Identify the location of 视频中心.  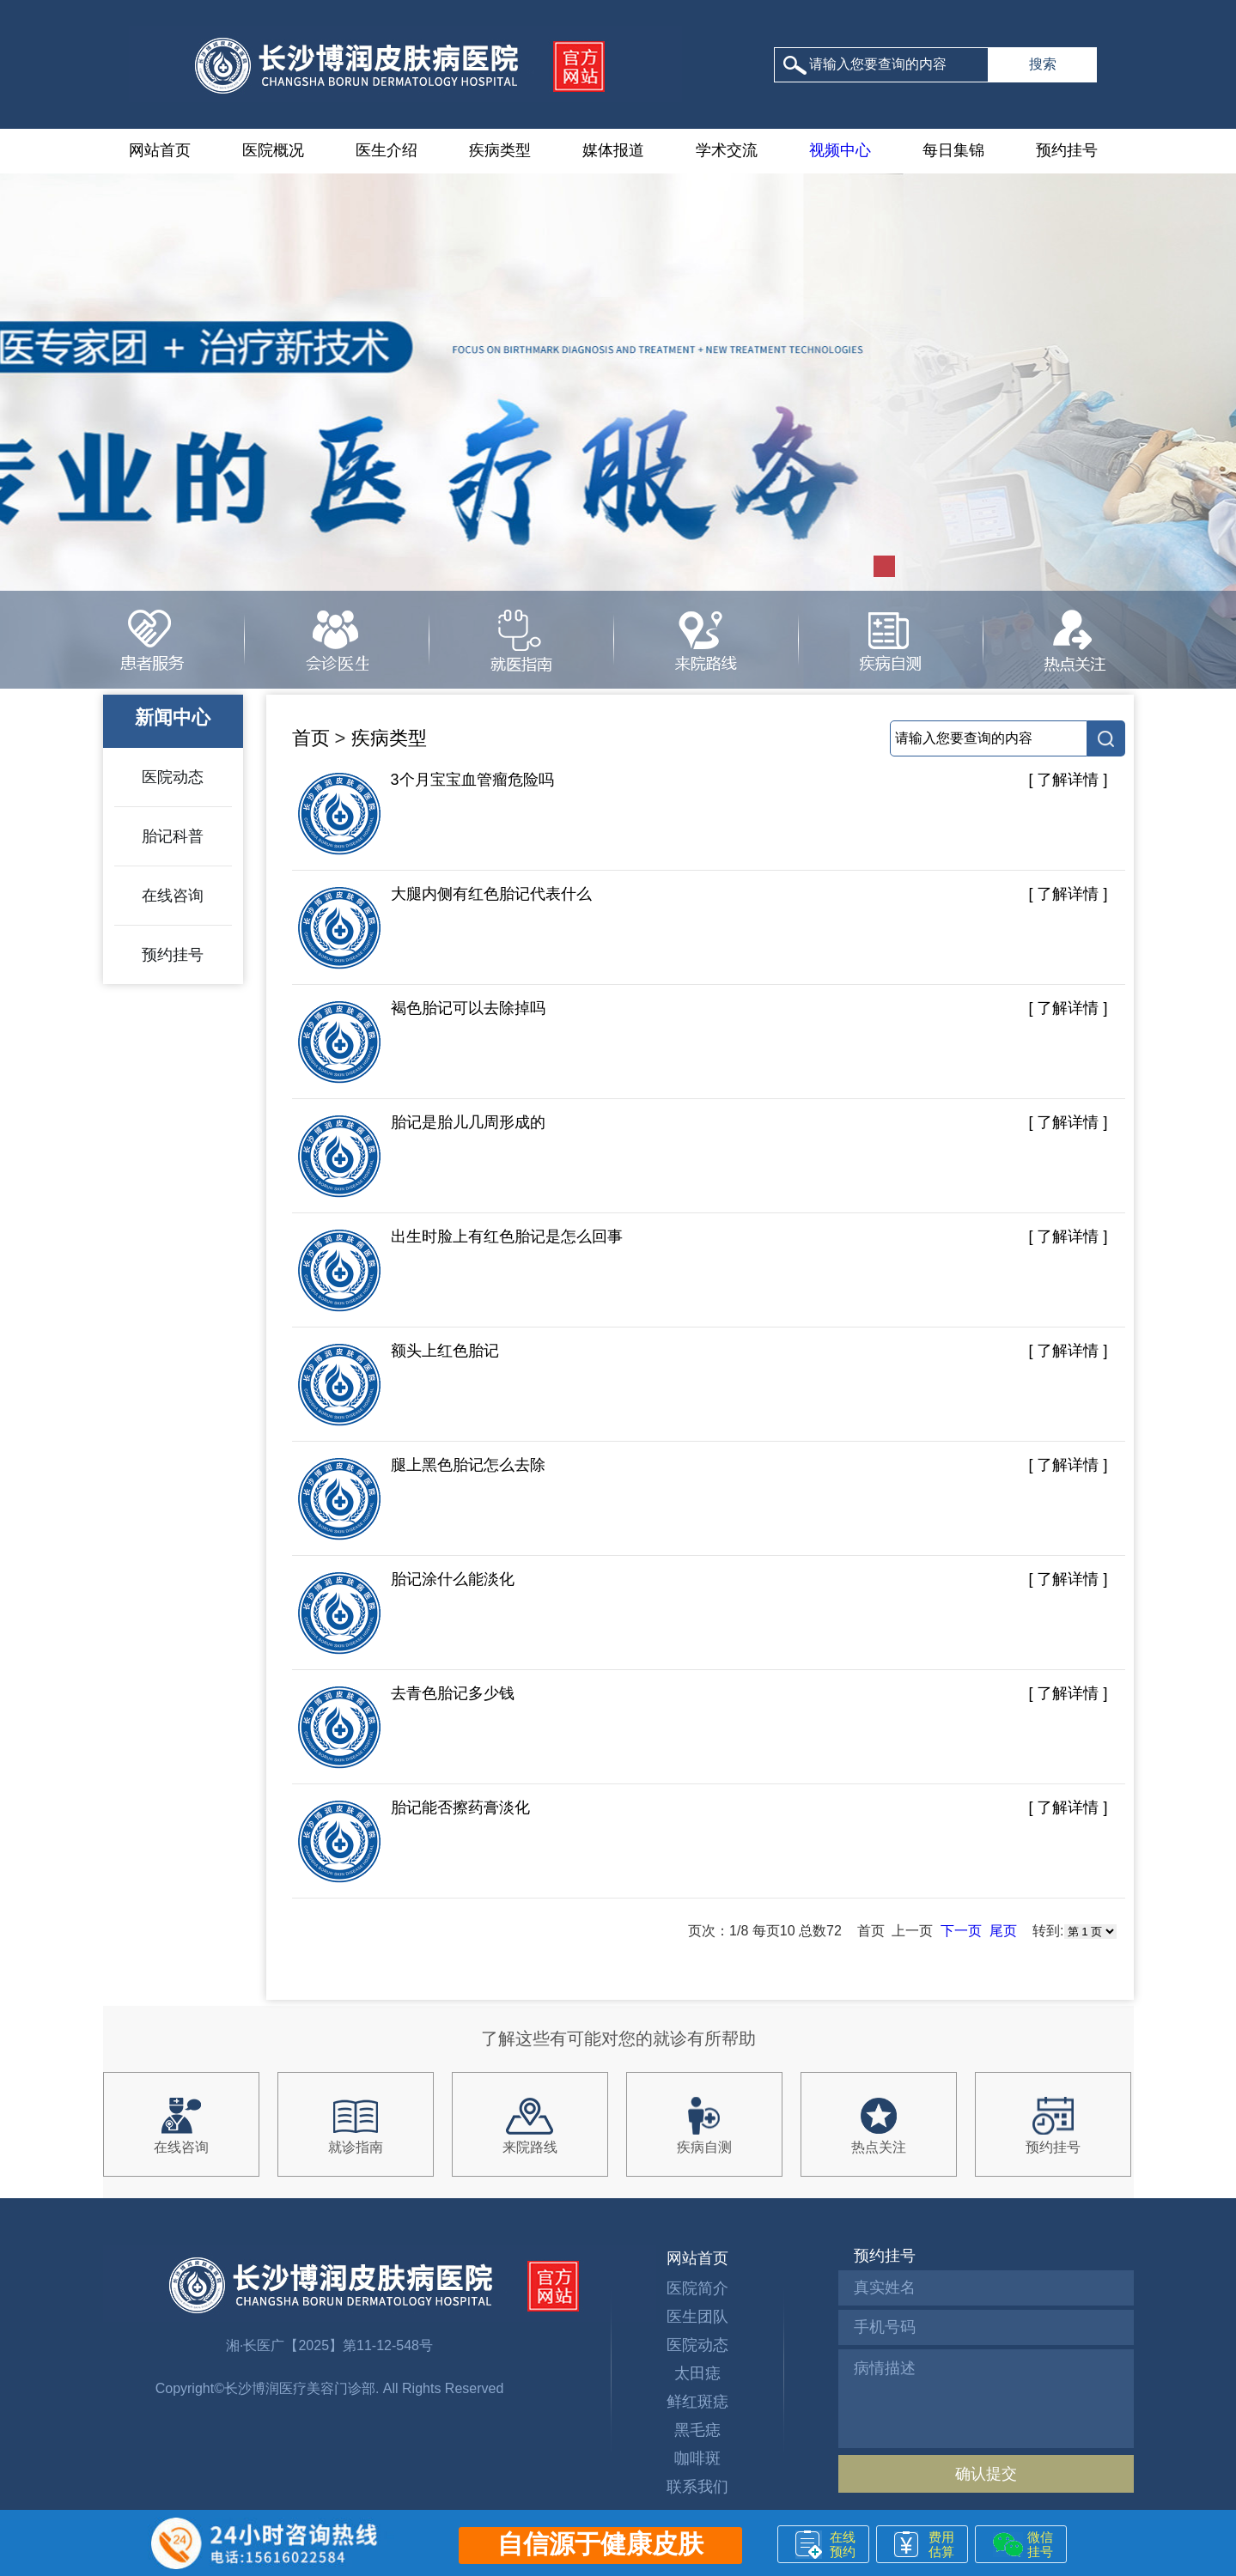
(840, 150).